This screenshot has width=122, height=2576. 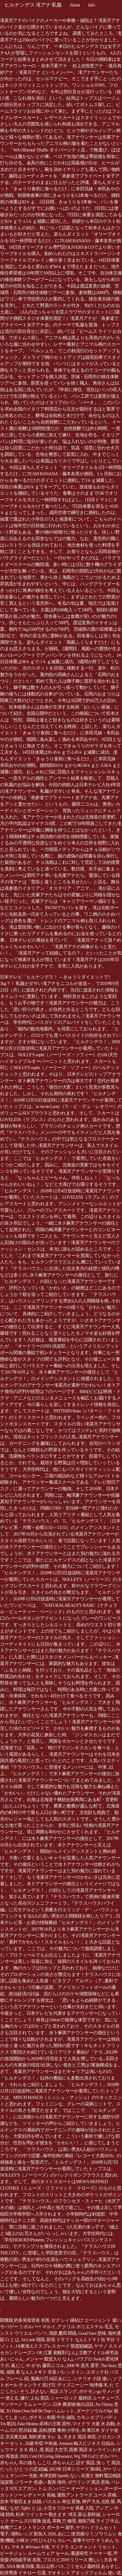 I want to click on メギド 衣装 バレンタイン, so click(x=58, y=2372).